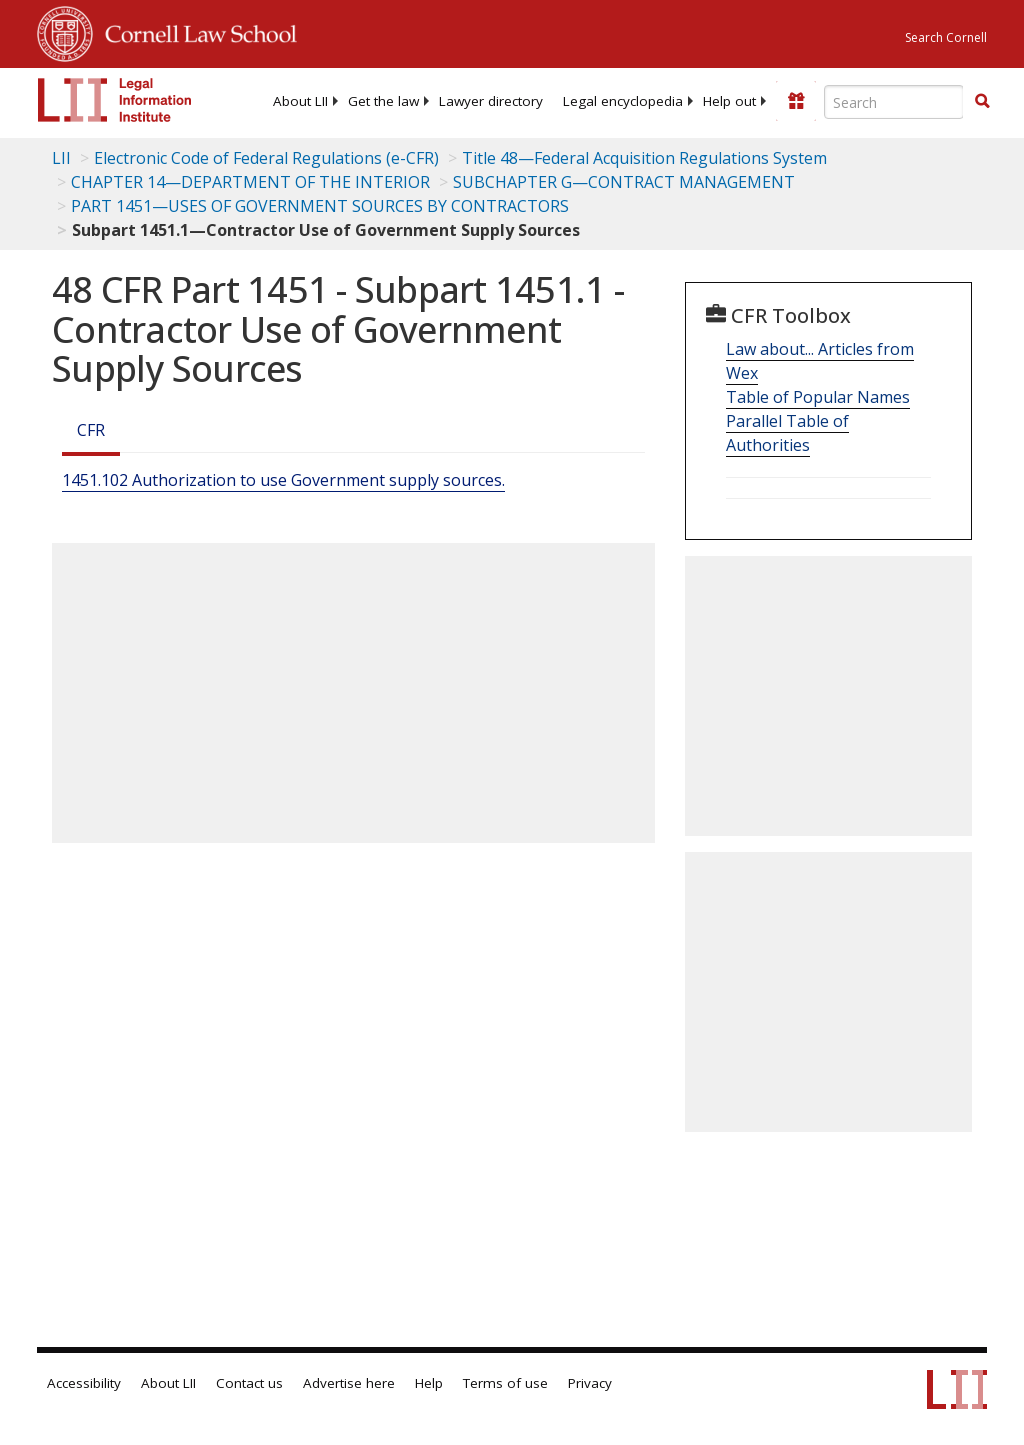  Describe the element at coordinates (590, 1383) in the screenshot. I see `Privacy` at that location.